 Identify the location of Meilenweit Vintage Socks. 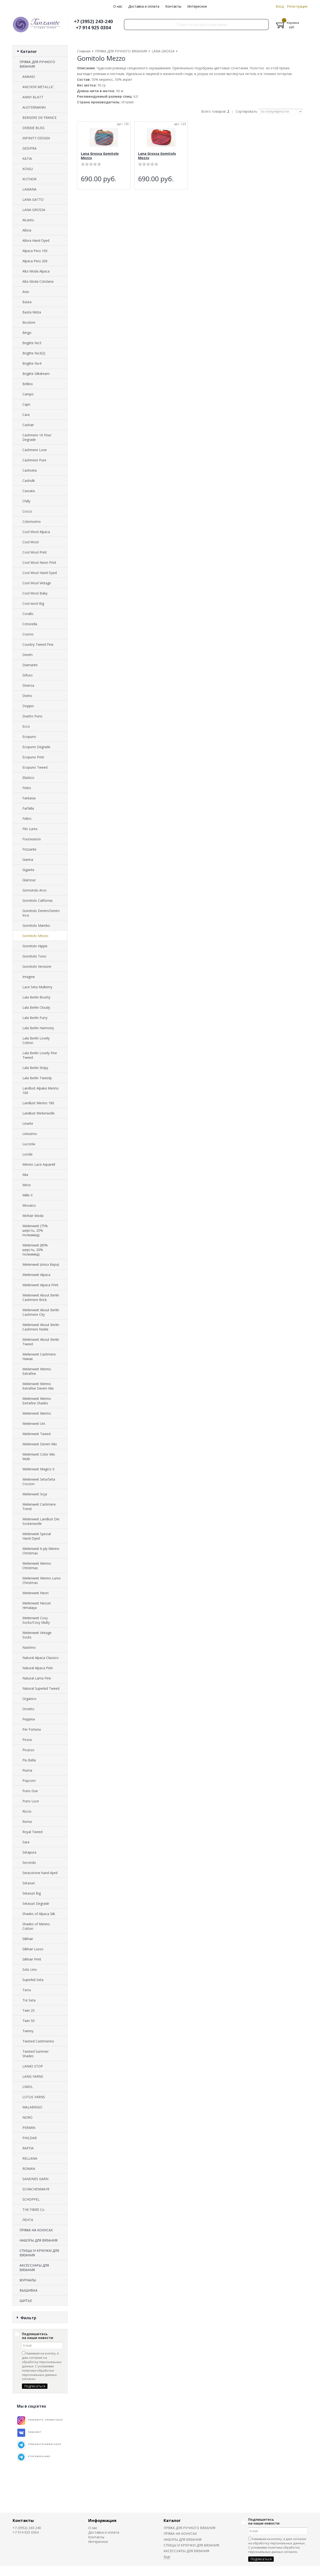
(37, 1634).